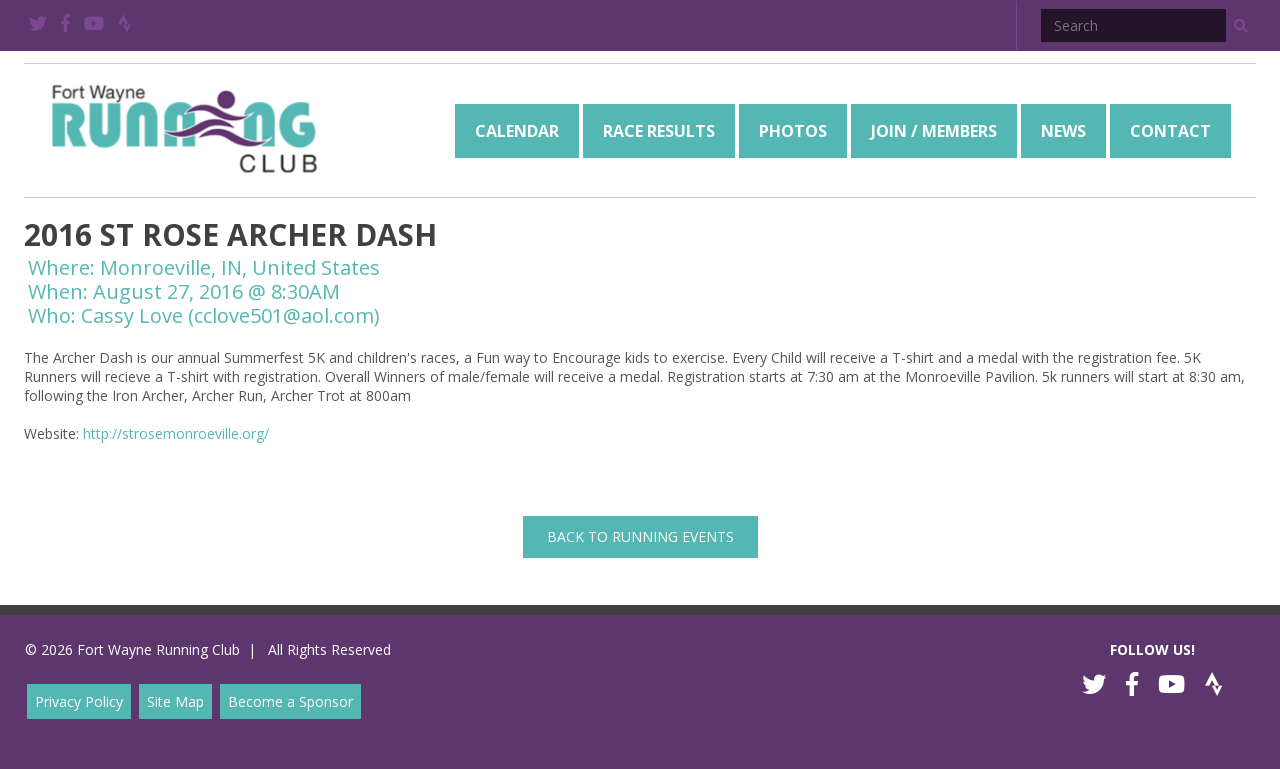  I want to click on Privacy Policy, so click(79, 701).